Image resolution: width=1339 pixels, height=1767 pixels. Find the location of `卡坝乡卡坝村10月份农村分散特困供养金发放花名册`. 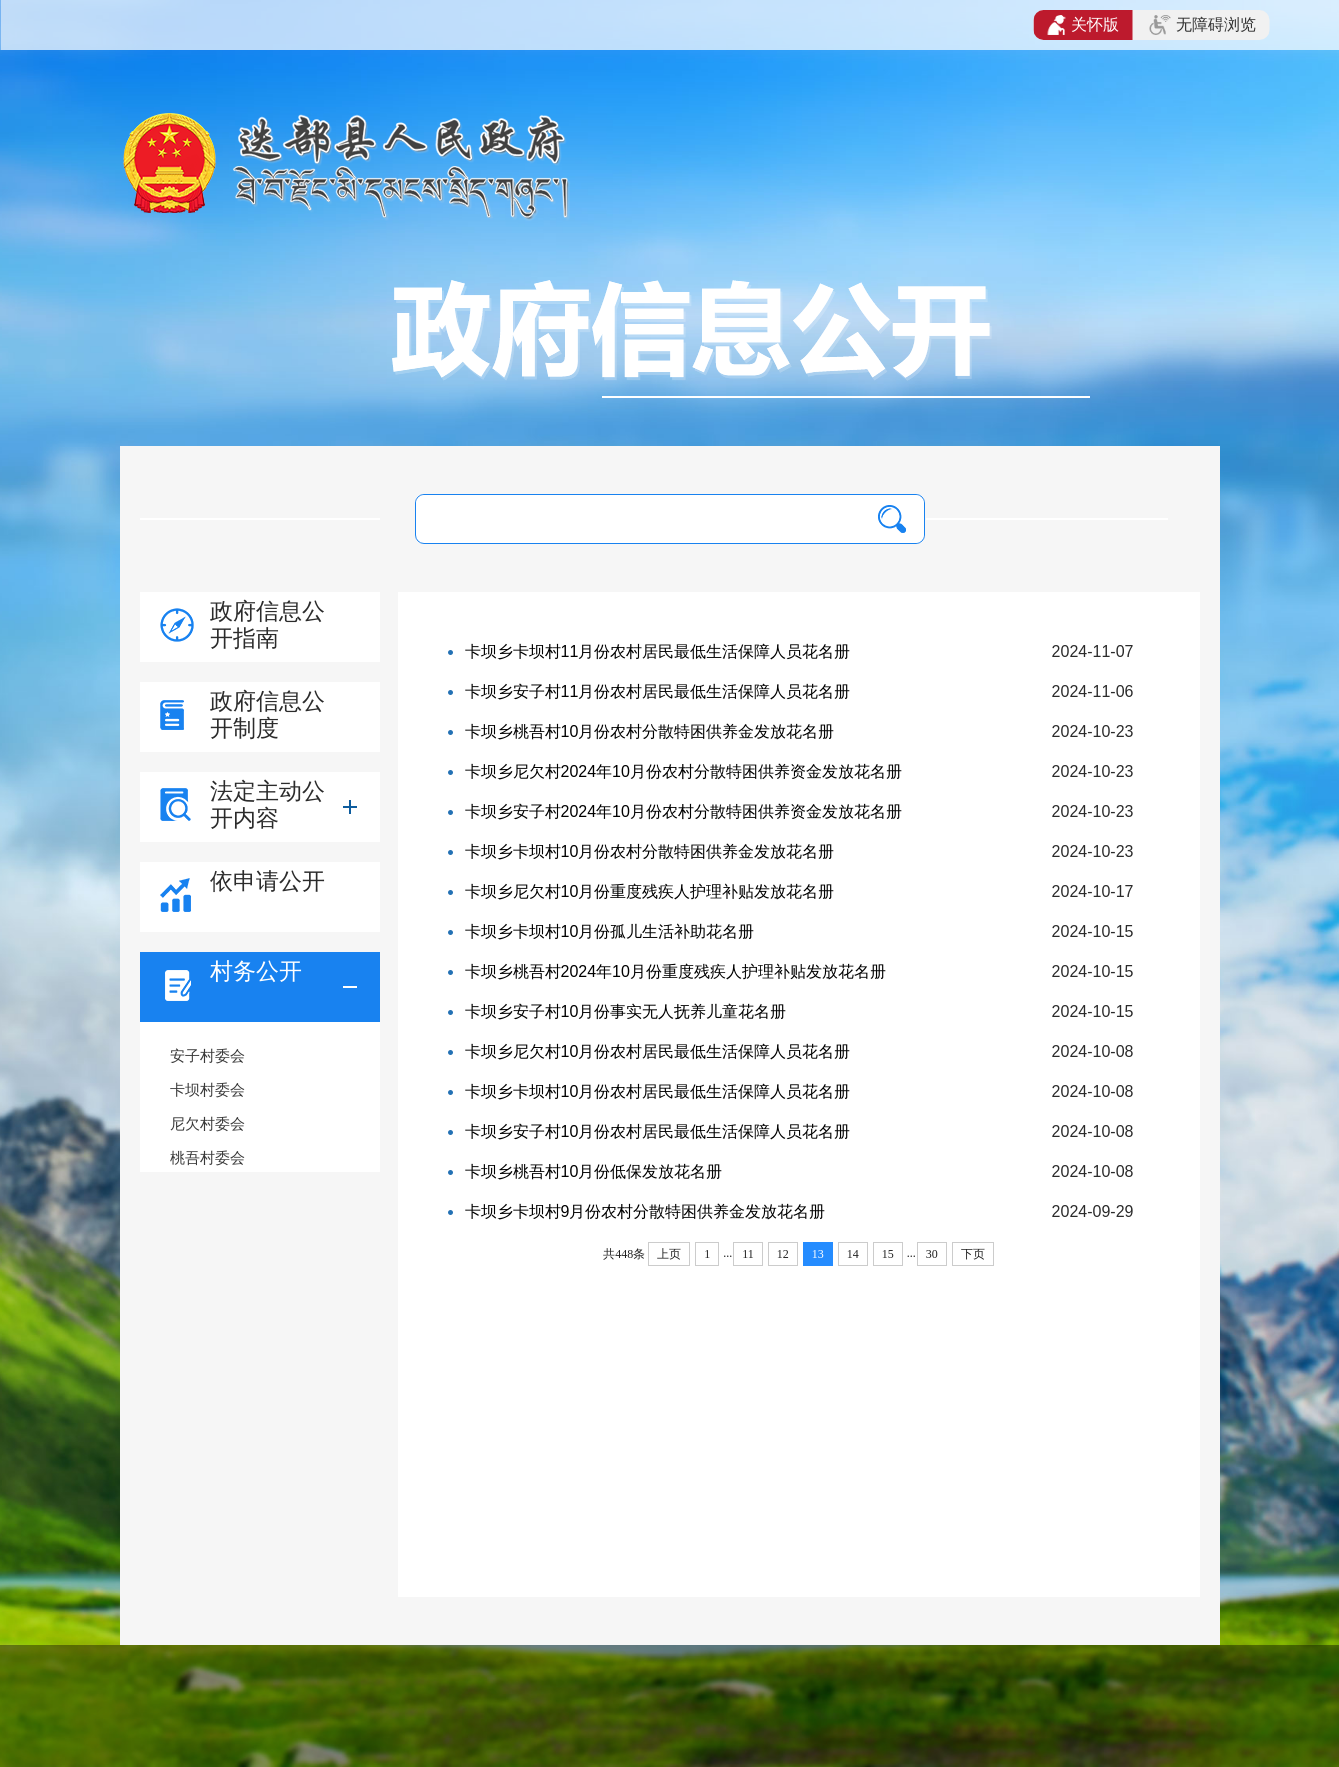

卡坝乡卡坝村10月份农村分散特困供养金发放花名册 is located at coordinates (650, 851).